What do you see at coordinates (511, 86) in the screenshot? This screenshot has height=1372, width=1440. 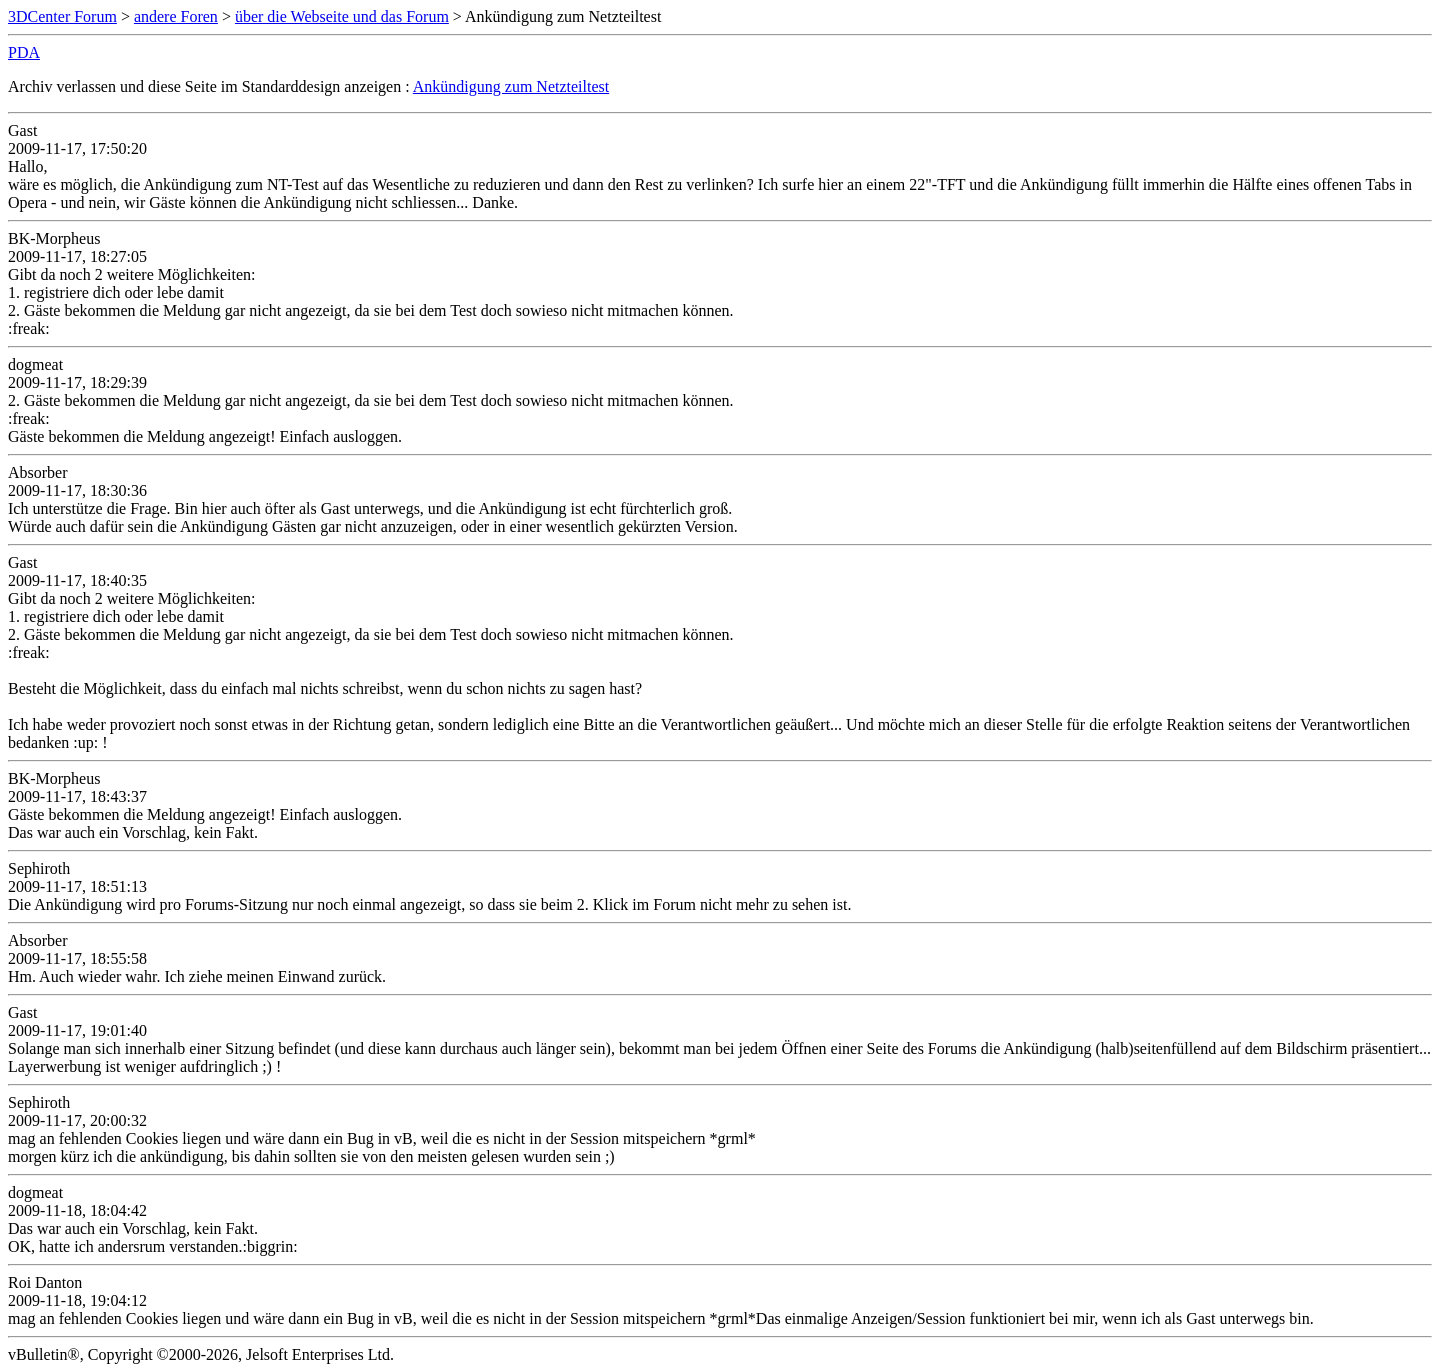 I see `Ankündigung zum Netzteiltest` at bounding box center [511, 86].